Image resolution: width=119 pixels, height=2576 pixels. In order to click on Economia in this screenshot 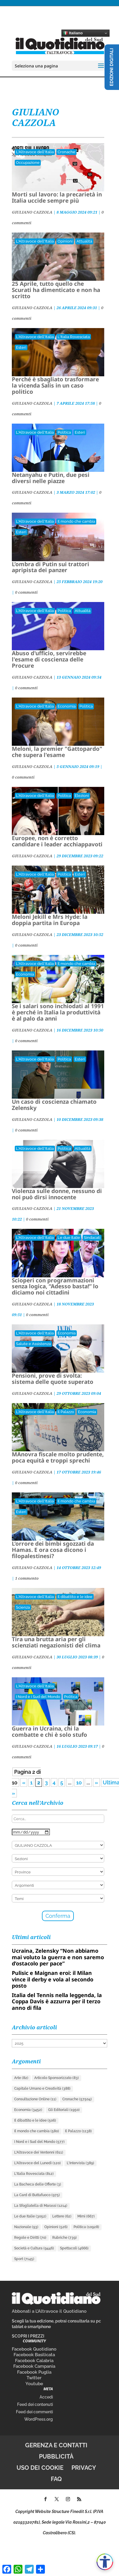, I will do `click(67, 706)`.